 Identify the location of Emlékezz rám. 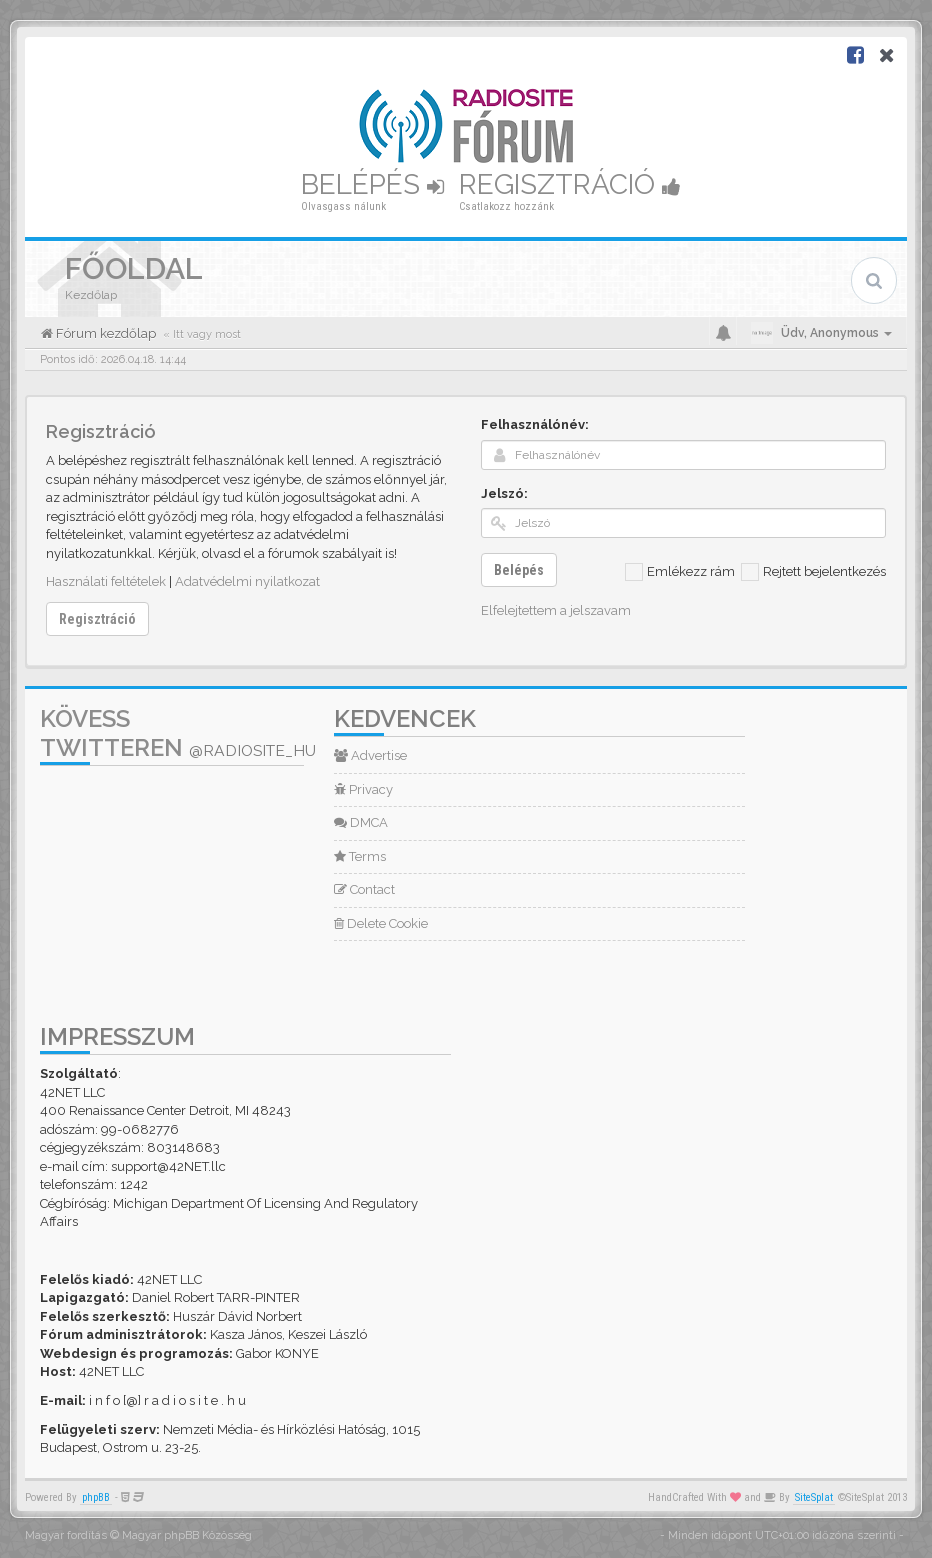
(680, 572).